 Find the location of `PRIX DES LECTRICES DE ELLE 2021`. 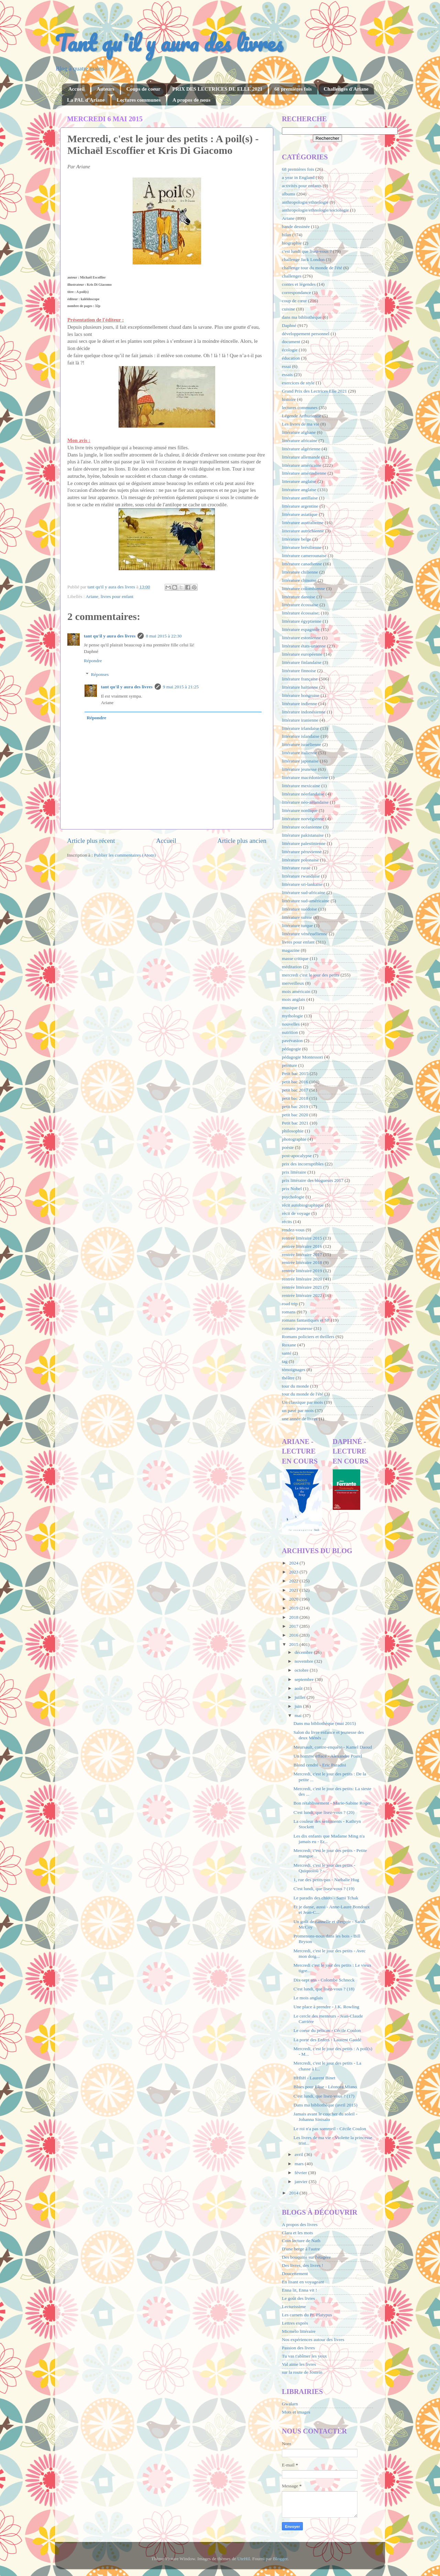

PRIX DES LECTRICES DE ELLE 2021 is located at coordinates (217, 89).